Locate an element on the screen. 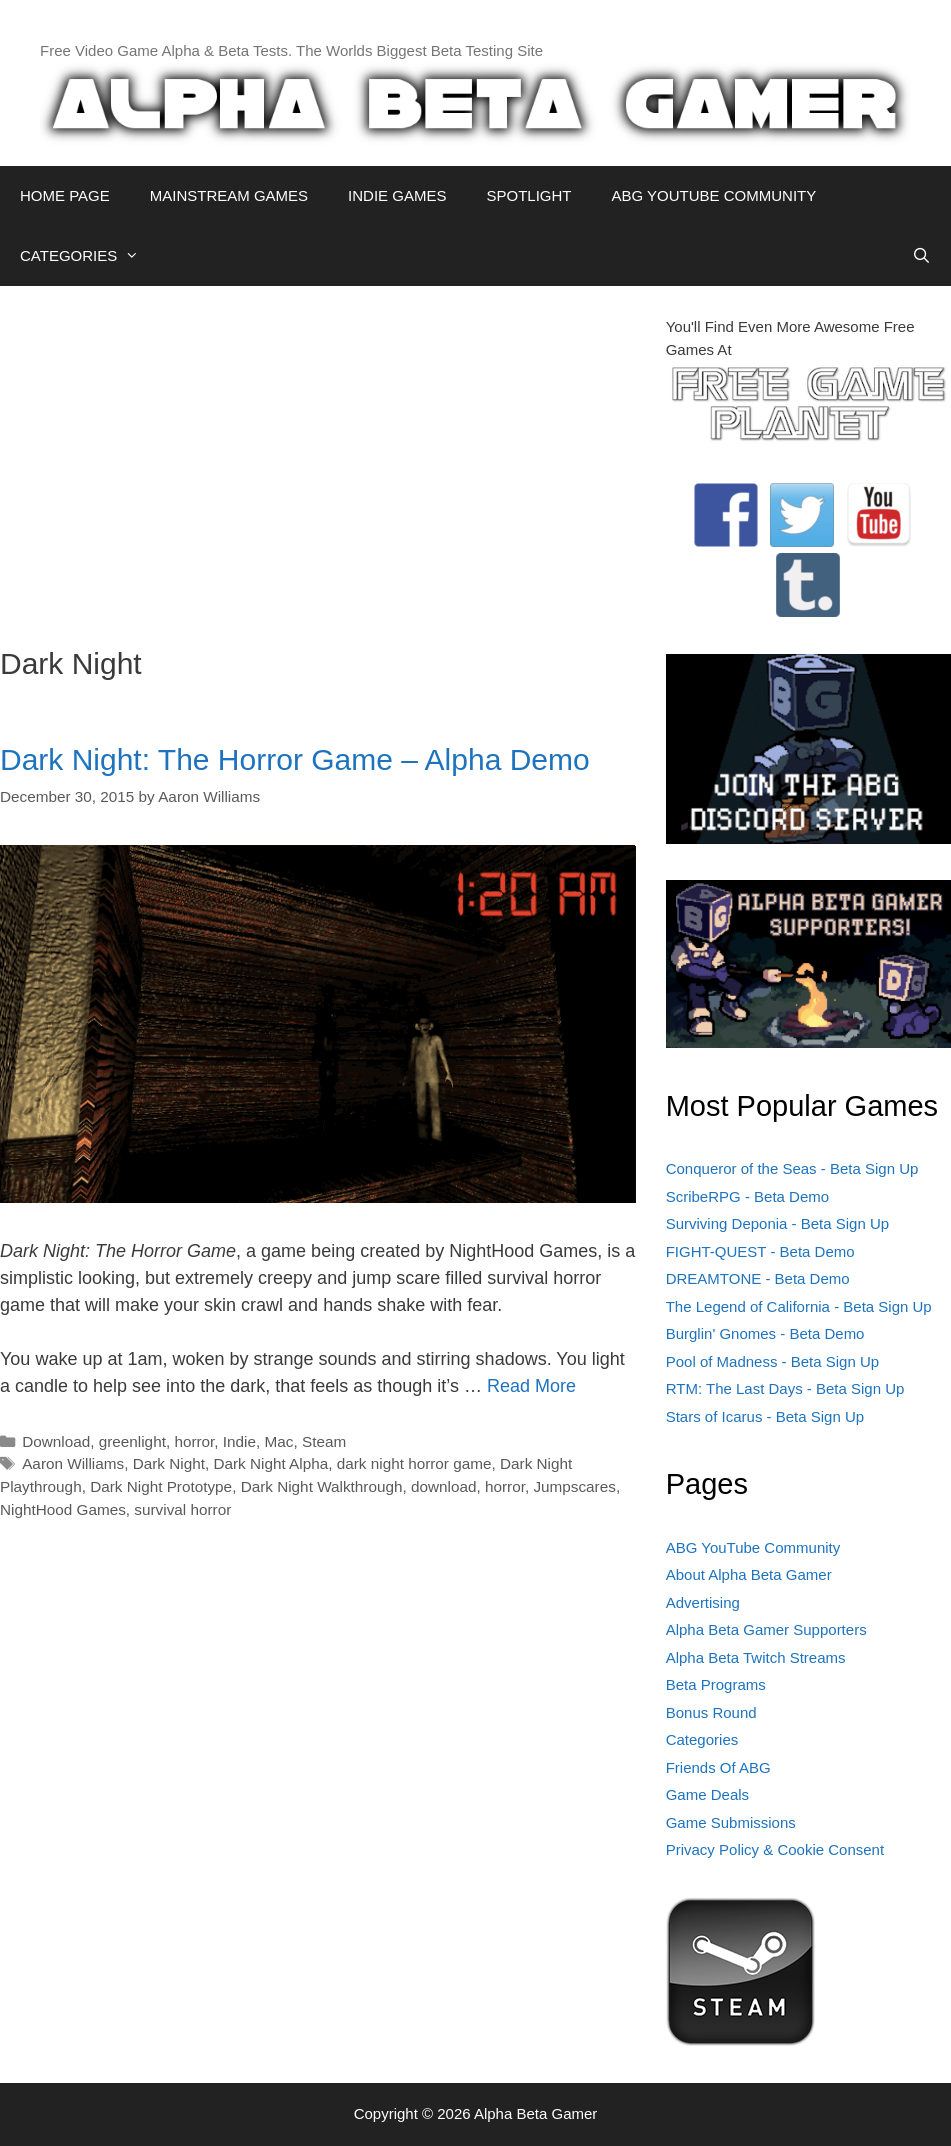 This screenshot has width=951, height=2146. Dark Night Prototype is located at coordinates (161, 1486).